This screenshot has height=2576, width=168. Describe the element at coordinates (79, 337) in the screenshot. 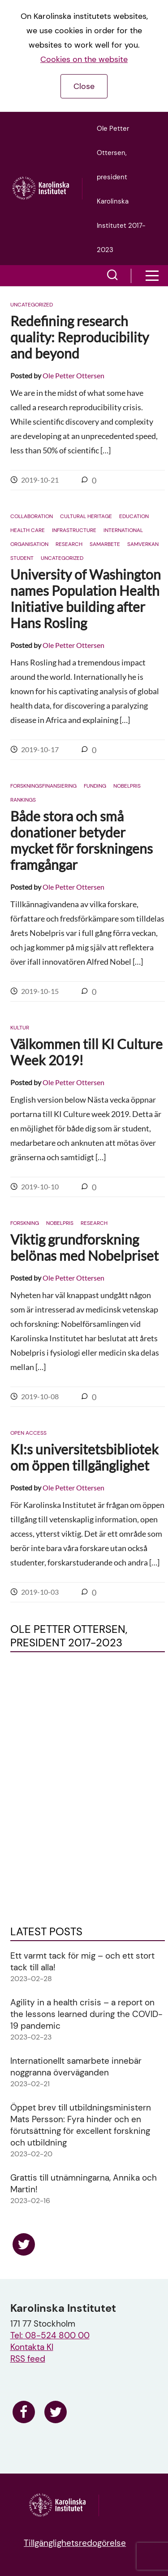

I see `Redefining research quality: Reproducibility and beyond` at that location.